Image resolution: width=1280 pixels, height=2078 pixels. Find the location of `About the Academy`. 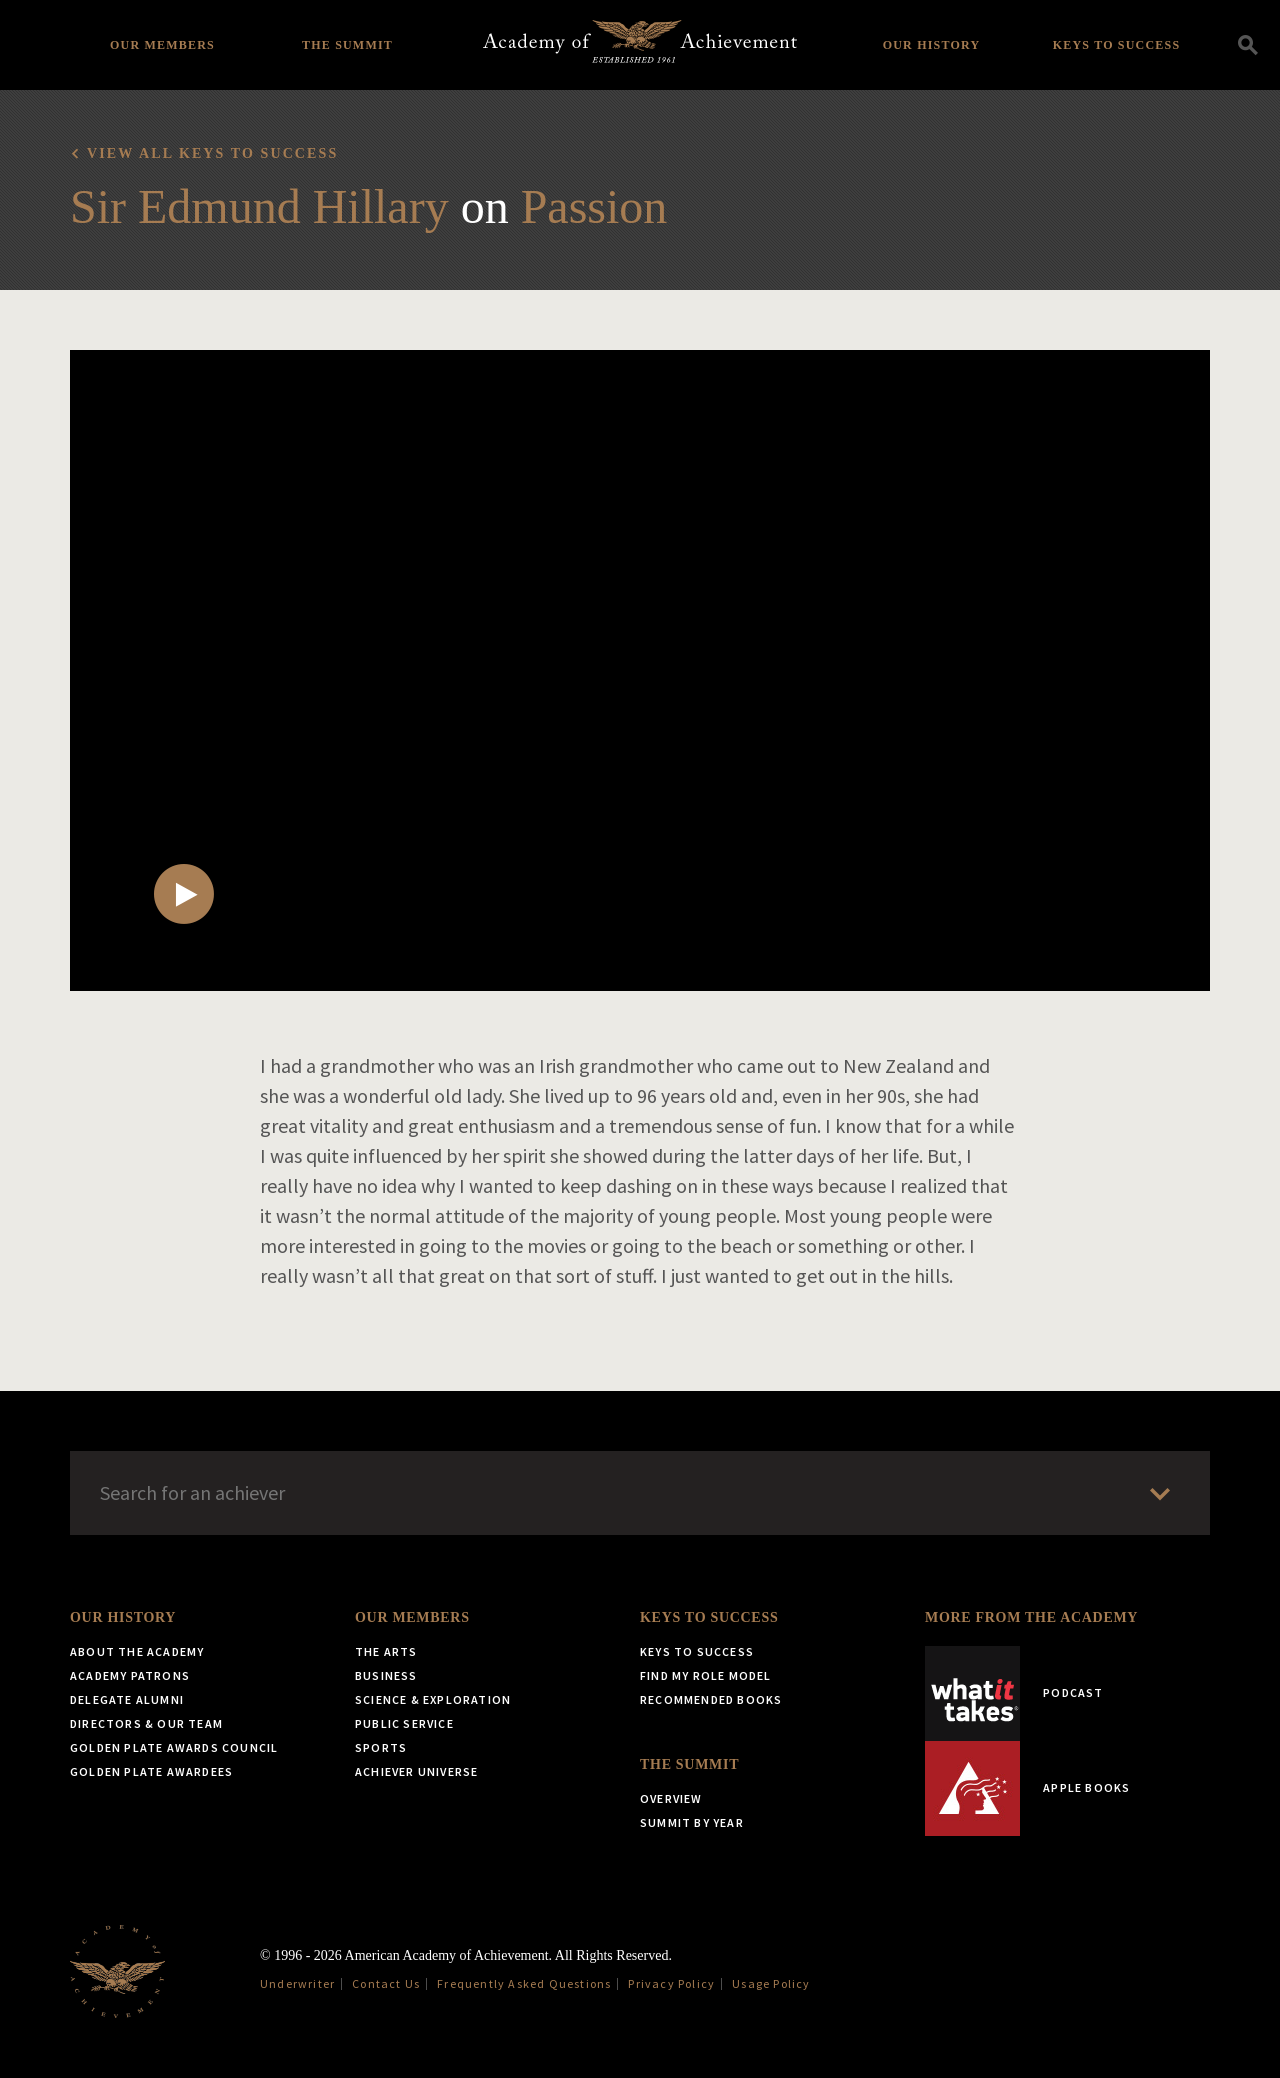

About the Academy is located at coordinates (137, 1651).